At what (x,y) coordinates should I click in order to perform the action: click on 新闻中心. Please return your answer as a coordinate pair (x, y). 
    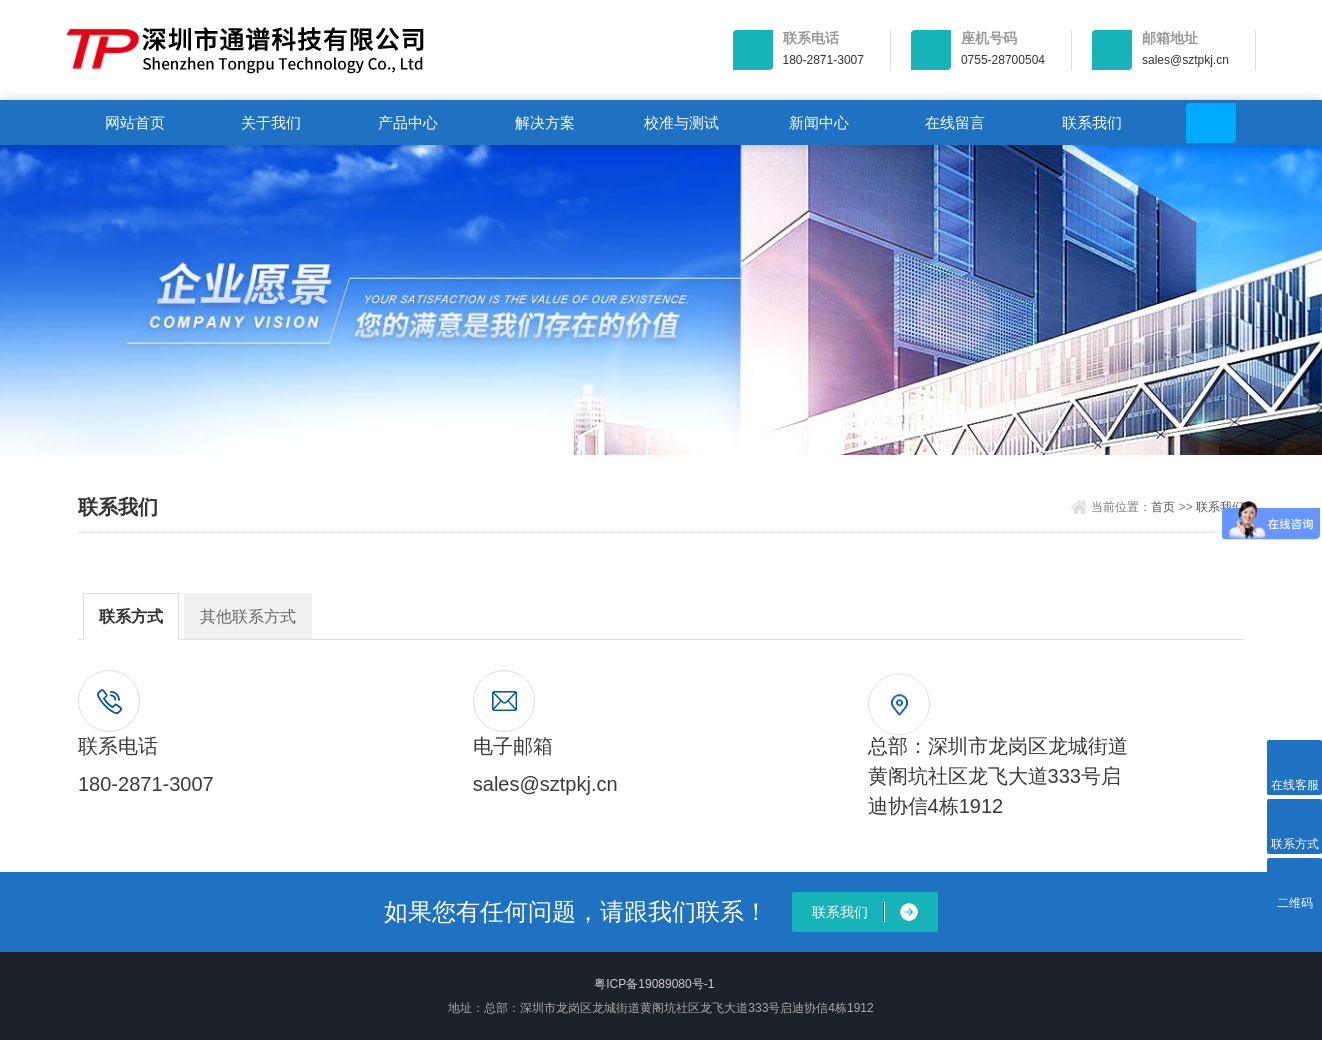
    Looking at the image, I should click on (819, 122).